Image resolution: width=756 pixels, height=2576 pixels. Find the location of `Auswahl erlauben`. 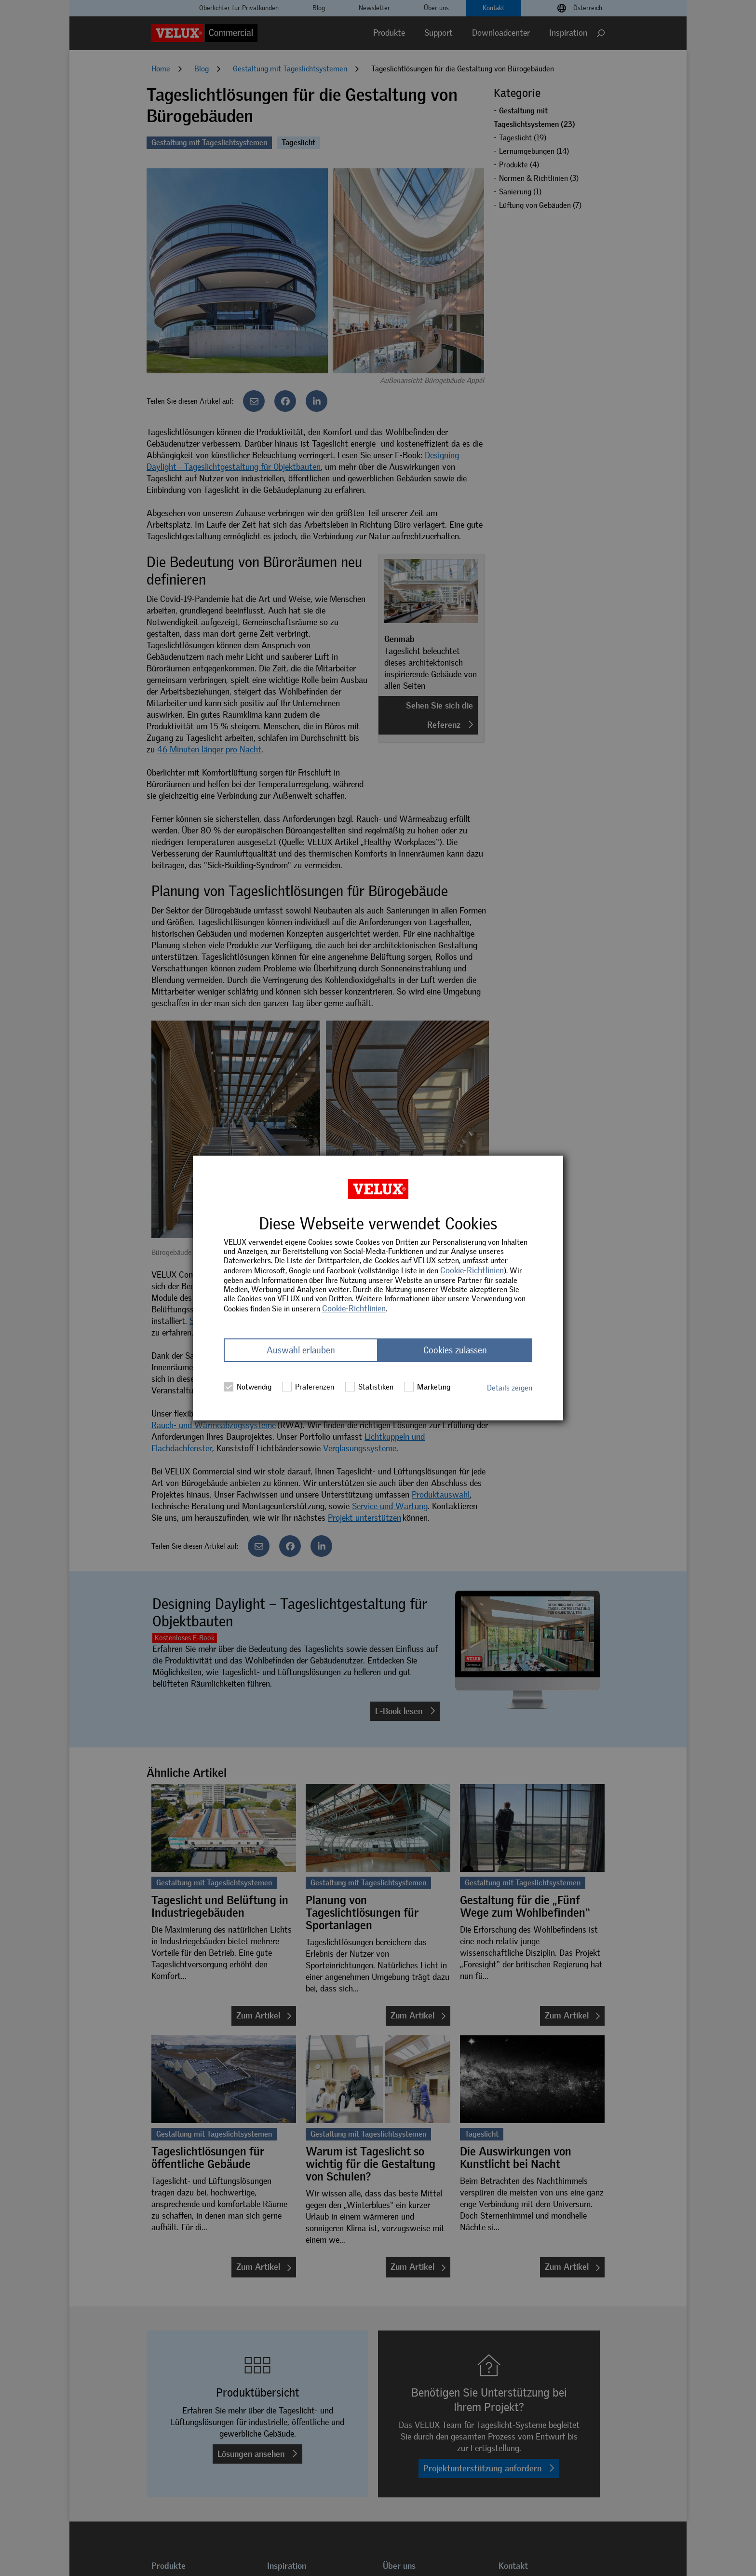

Auswahl erlauben is located at coordinates (301, 1350).